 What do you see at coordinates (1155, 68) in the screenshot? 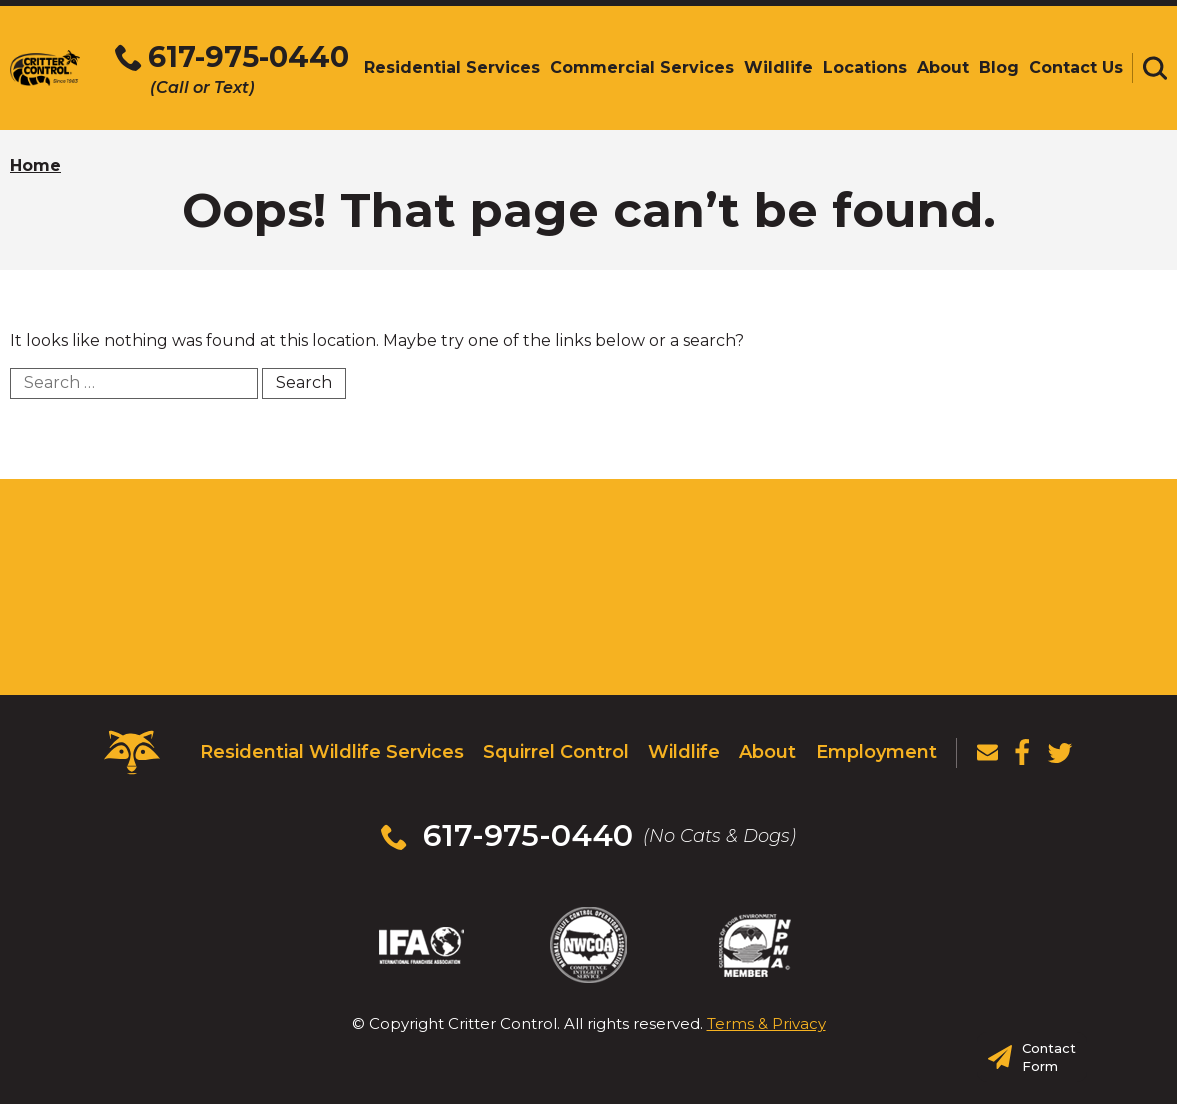
I see `[Toggle search area]` at bounding box center [1155, 68].